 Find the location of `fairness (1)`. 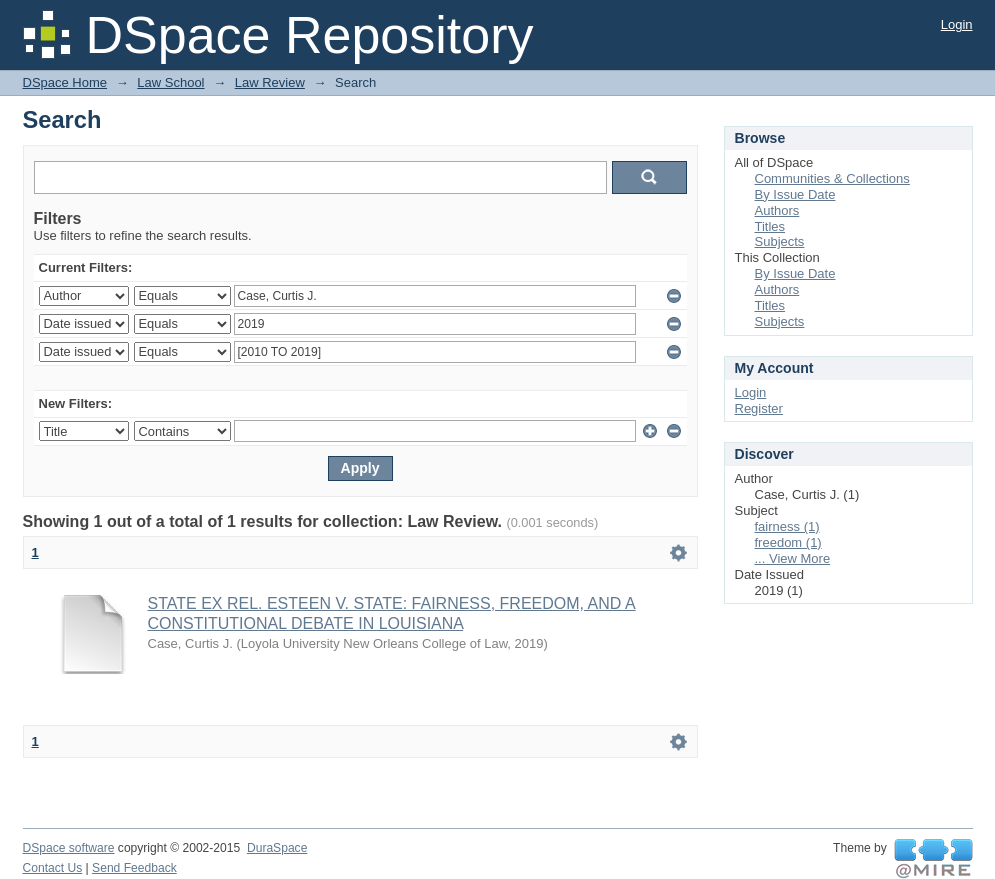

fairness (1) is located at coordinates (787, 526).